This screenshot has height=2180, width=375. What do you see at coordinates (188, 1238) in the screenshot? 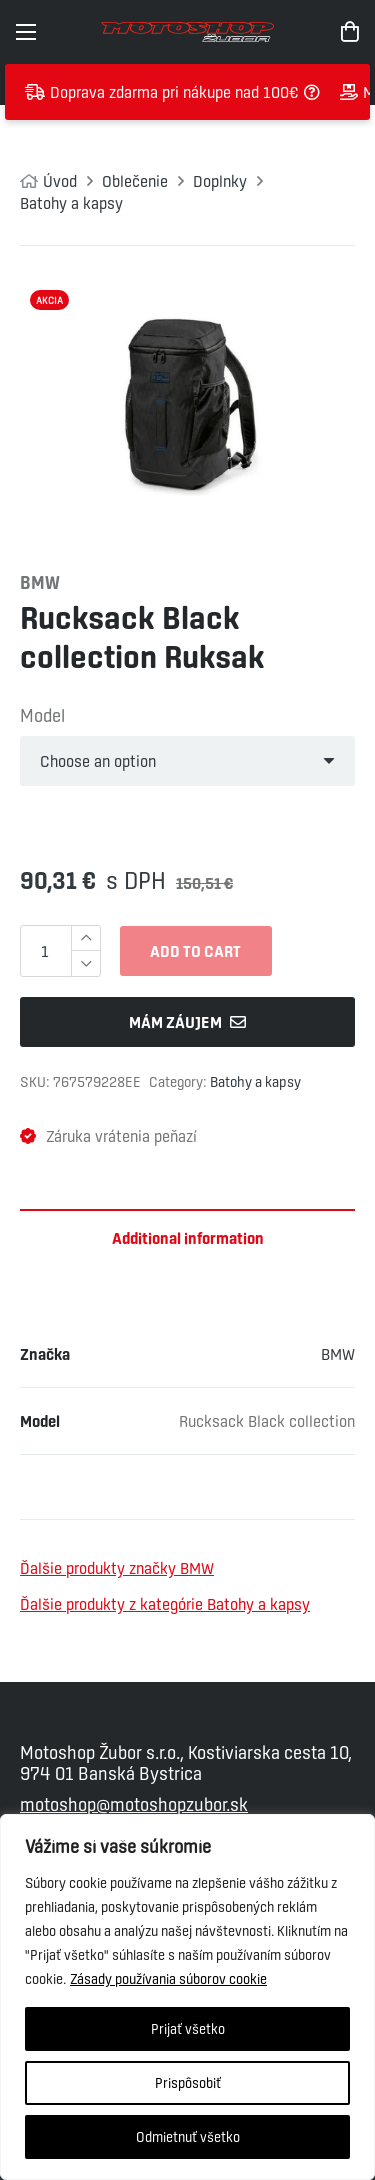
I see `Additional information` at bounding box center [188, 1238].